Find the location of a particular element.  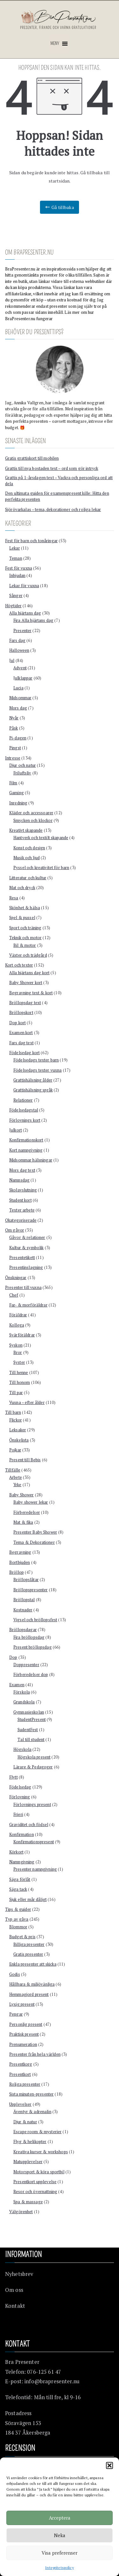

Resa is located at coordinates (13, 898).